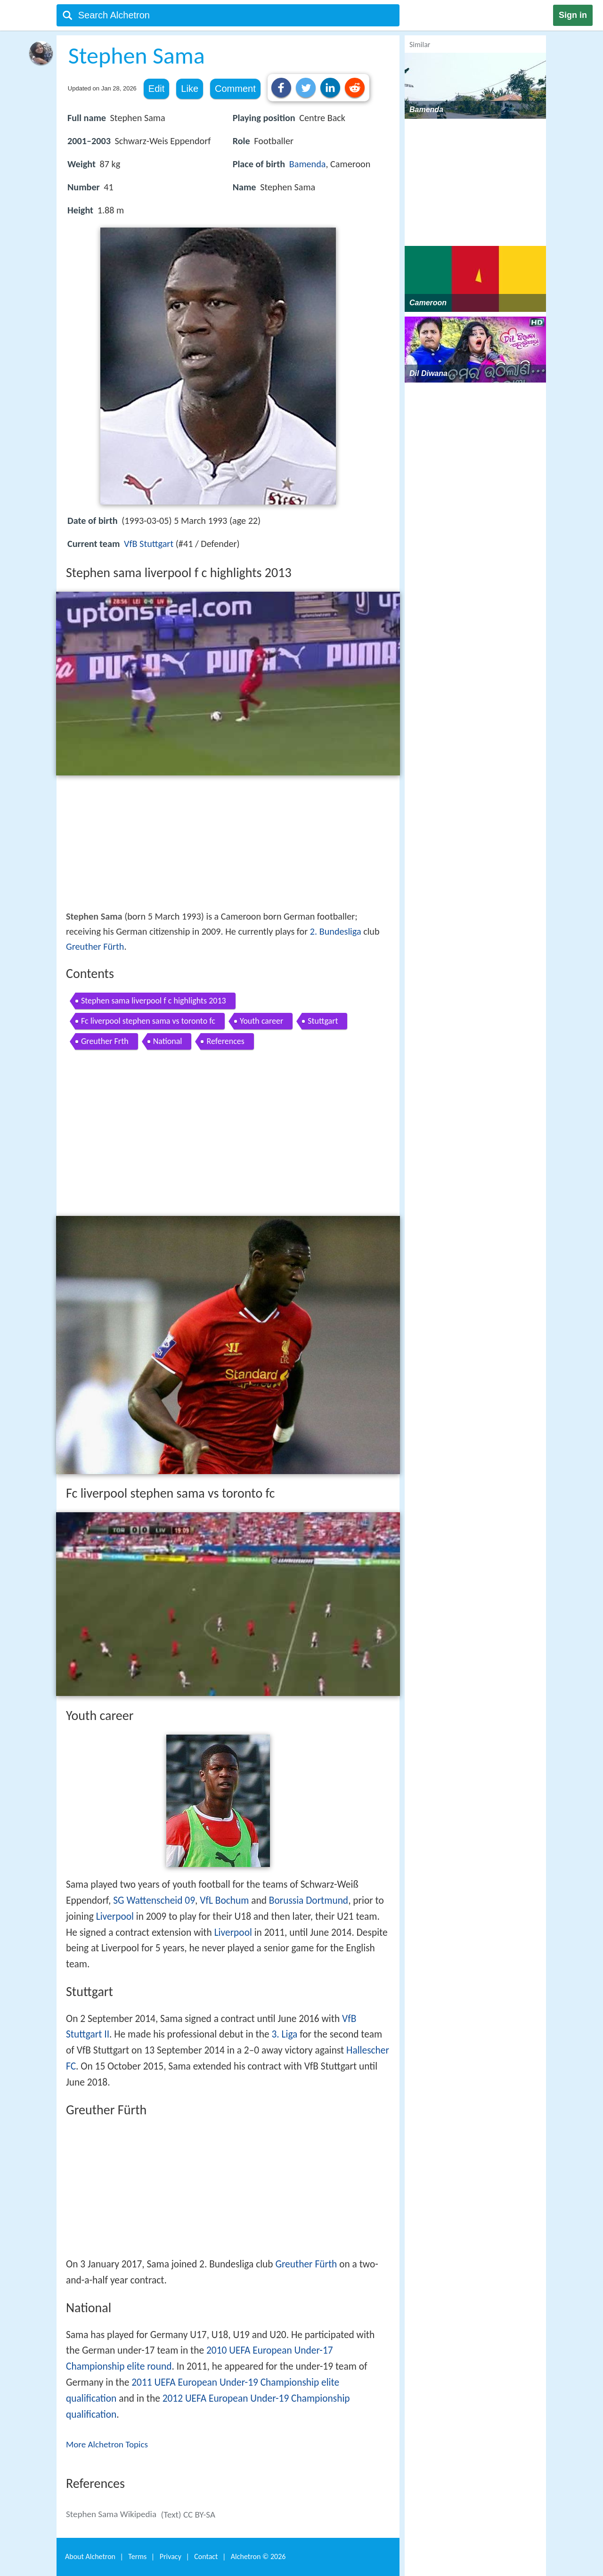  Describe the element at coordinates (189, 88) in the screenshot. I see `Like` at that location.